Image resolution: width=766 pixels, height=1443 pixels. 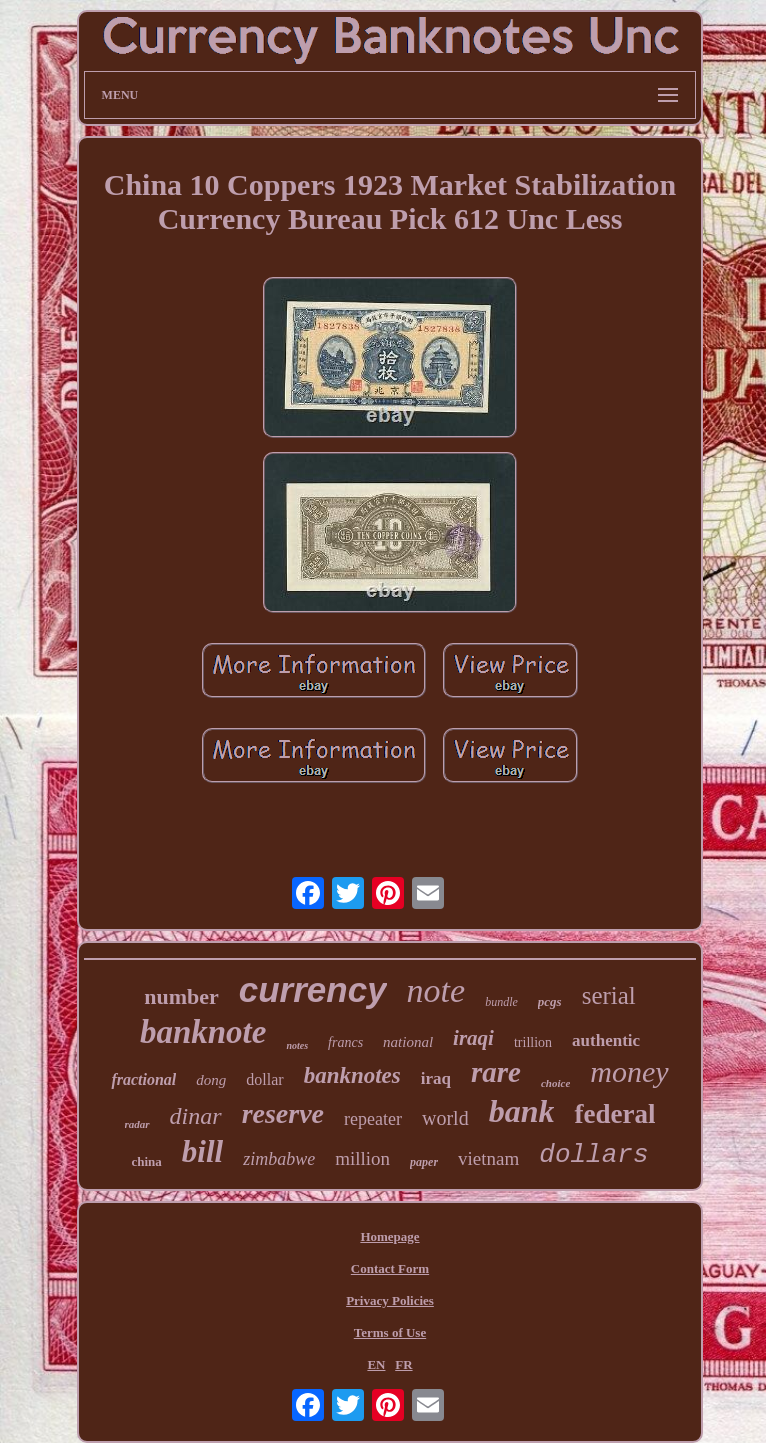 I want to click on vietnam, so click(x=488, y=1158).